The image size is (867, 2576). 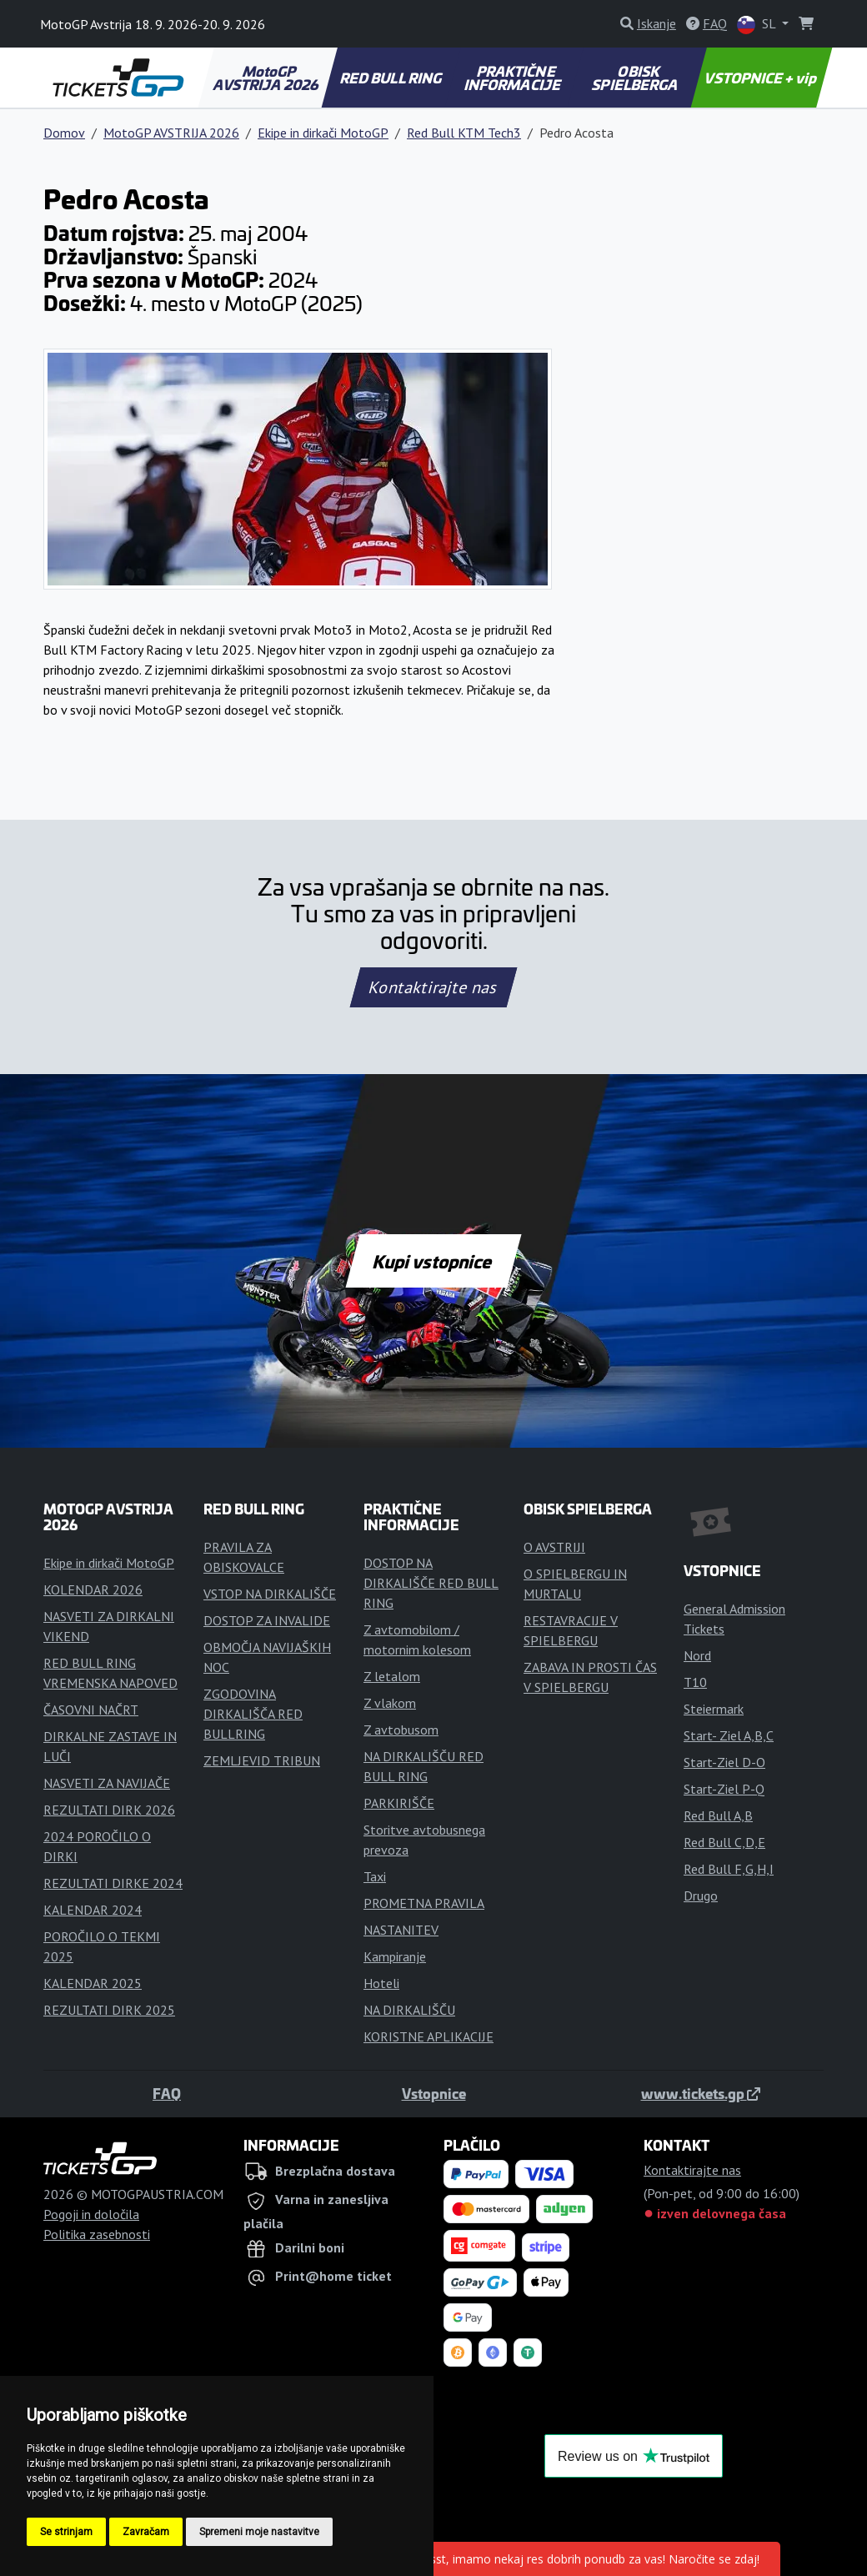 I want to click on Vstopnice, so click(x=434, y=2093).